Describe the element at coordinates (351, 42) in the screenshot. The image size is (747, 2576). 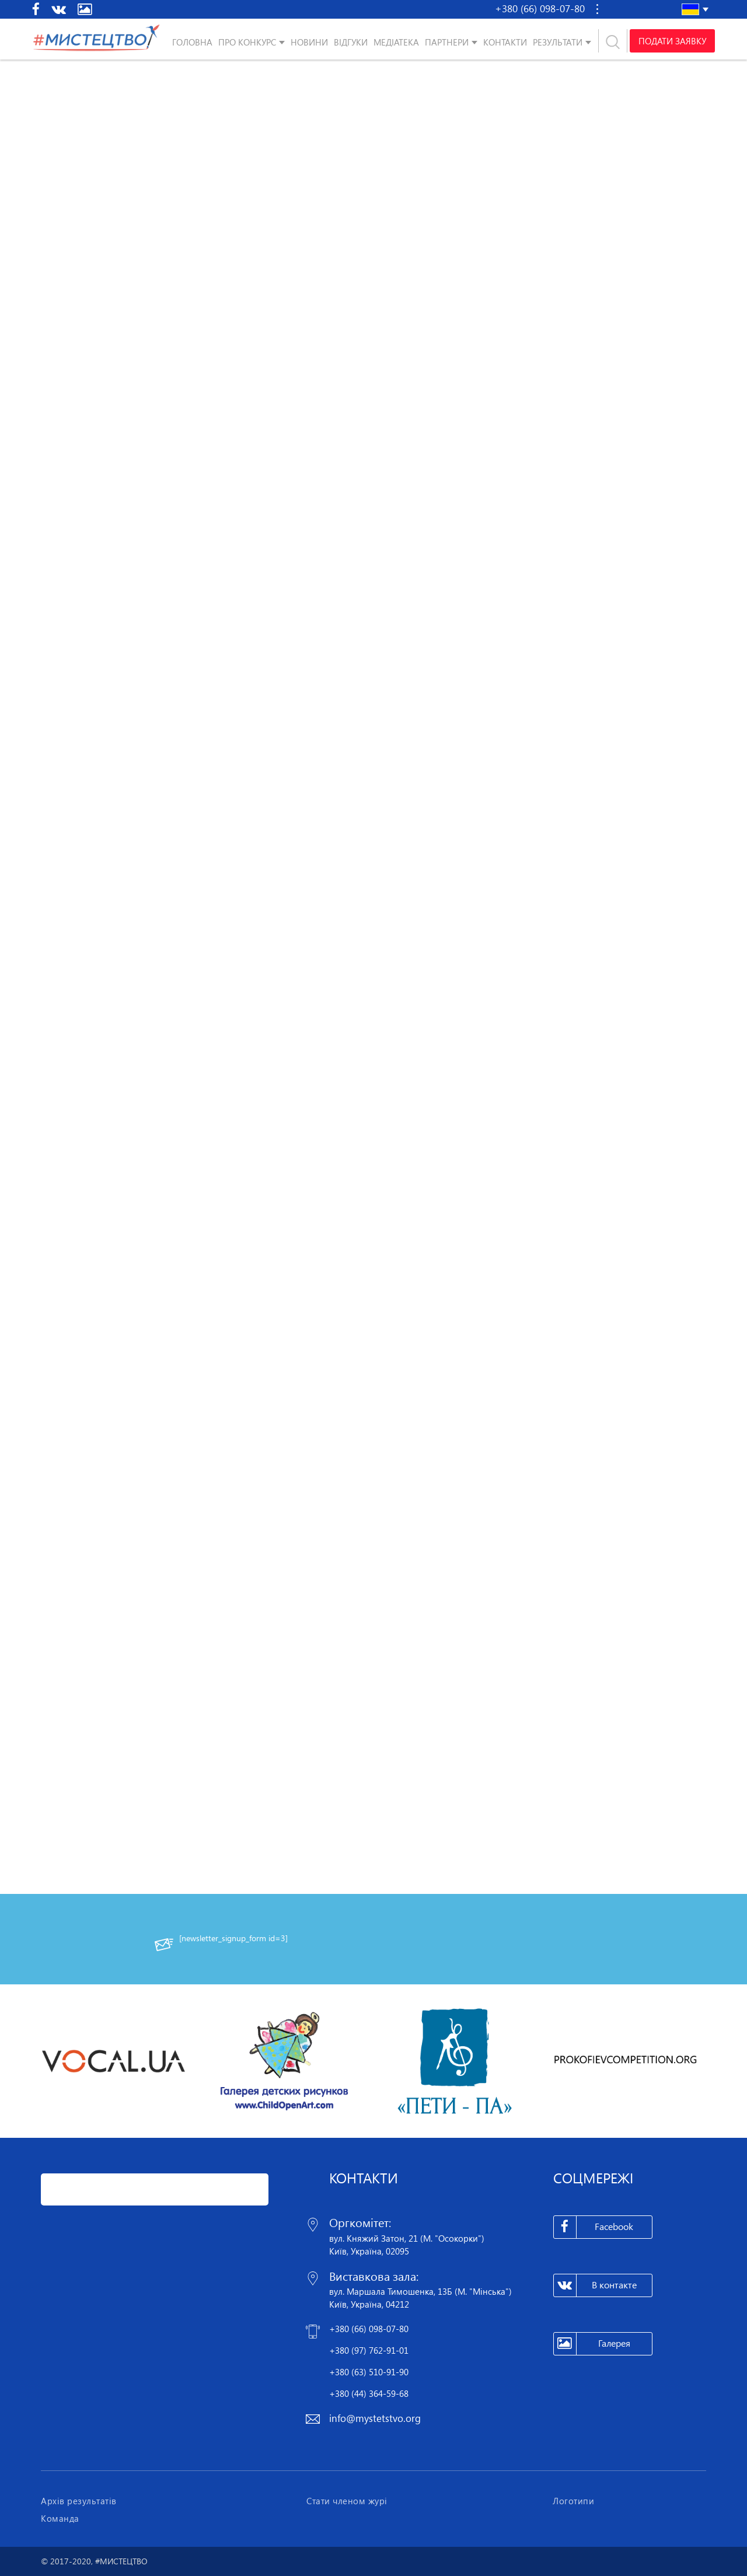
I see `Відгуки` at that location.